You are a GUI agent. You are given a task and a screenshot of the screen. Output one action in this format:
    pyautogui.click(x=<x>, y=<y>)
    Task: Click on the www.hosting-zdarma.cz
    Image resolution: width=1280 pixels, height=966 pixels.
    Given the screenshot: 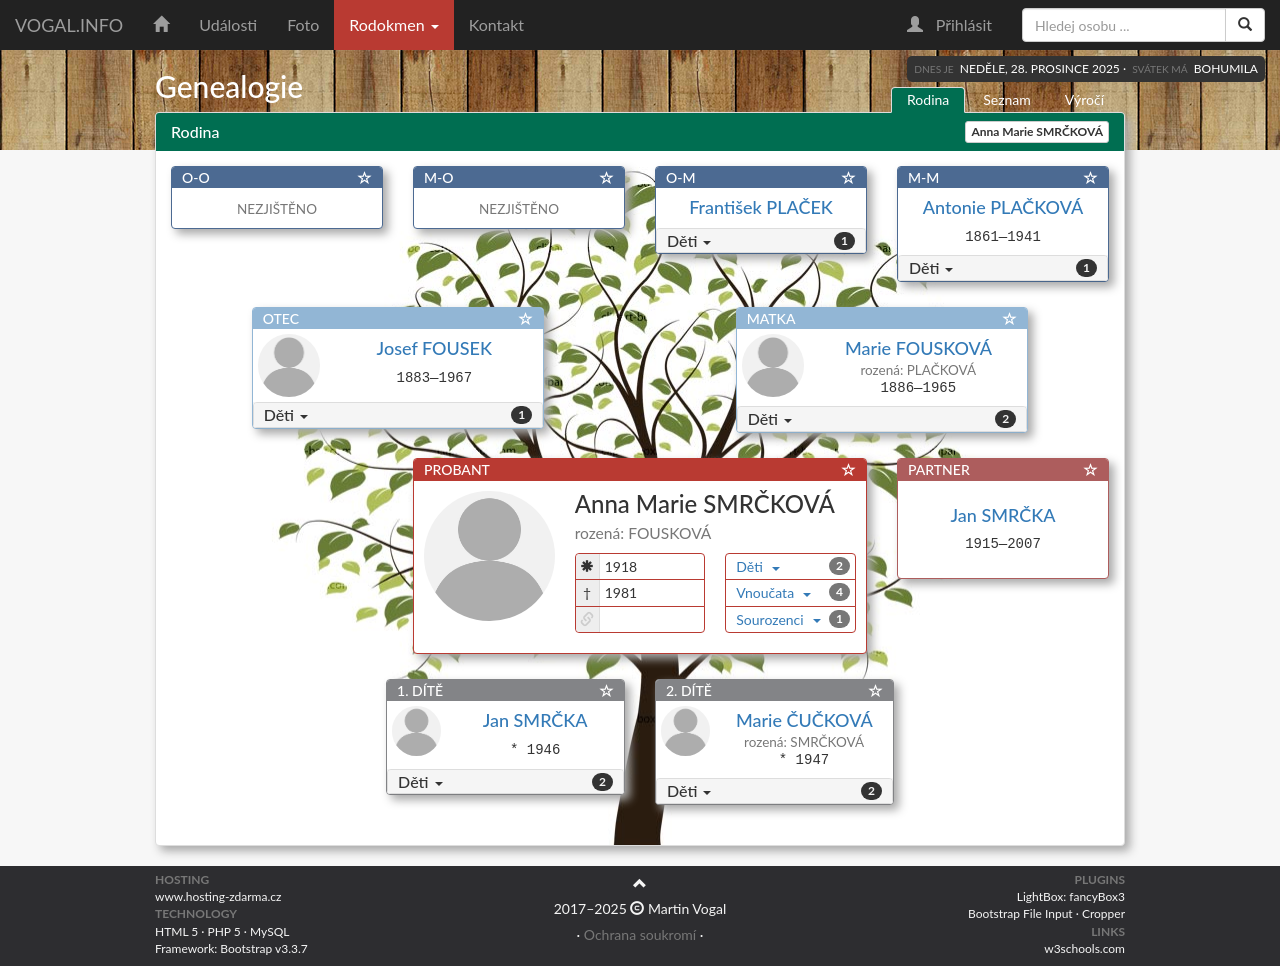 What is the action you would take?
    pyautogui.click(x=218, y=896)
    